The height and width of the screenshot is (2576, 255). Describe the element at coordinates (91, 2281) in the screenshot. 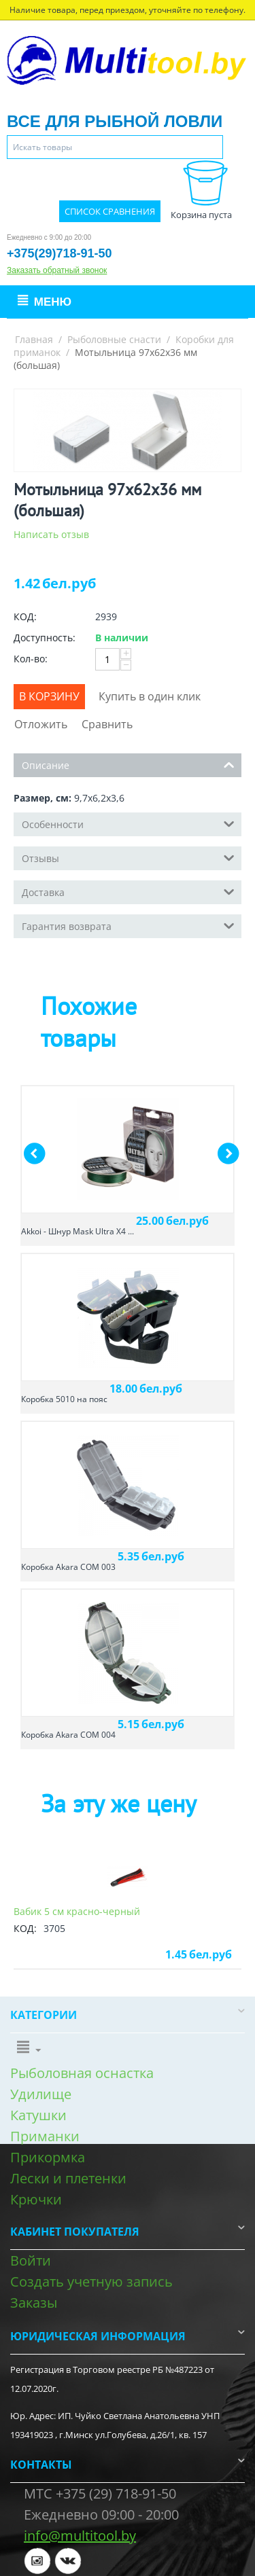

I see `Создать учетную запись` at that location.